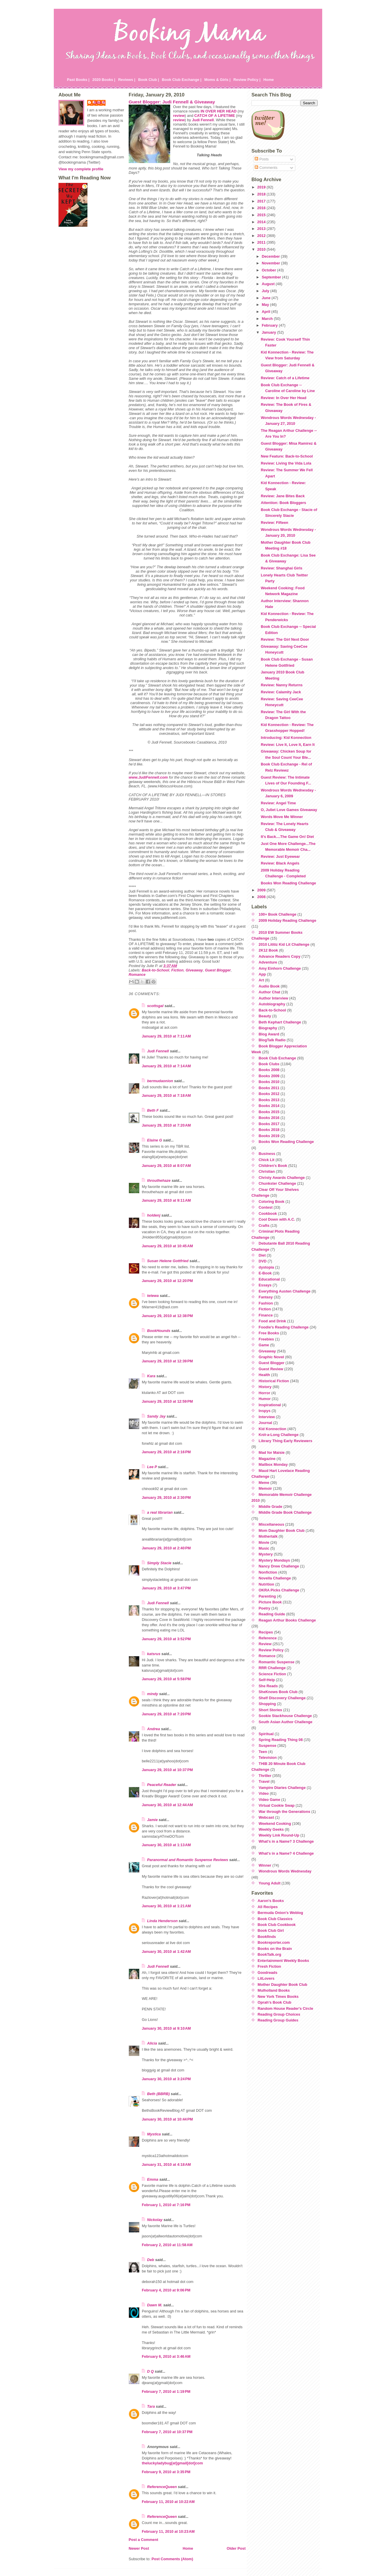  Describe the element at coordinates (272, 1668) in the screenshot. I see `RRR Challenge` at that location.